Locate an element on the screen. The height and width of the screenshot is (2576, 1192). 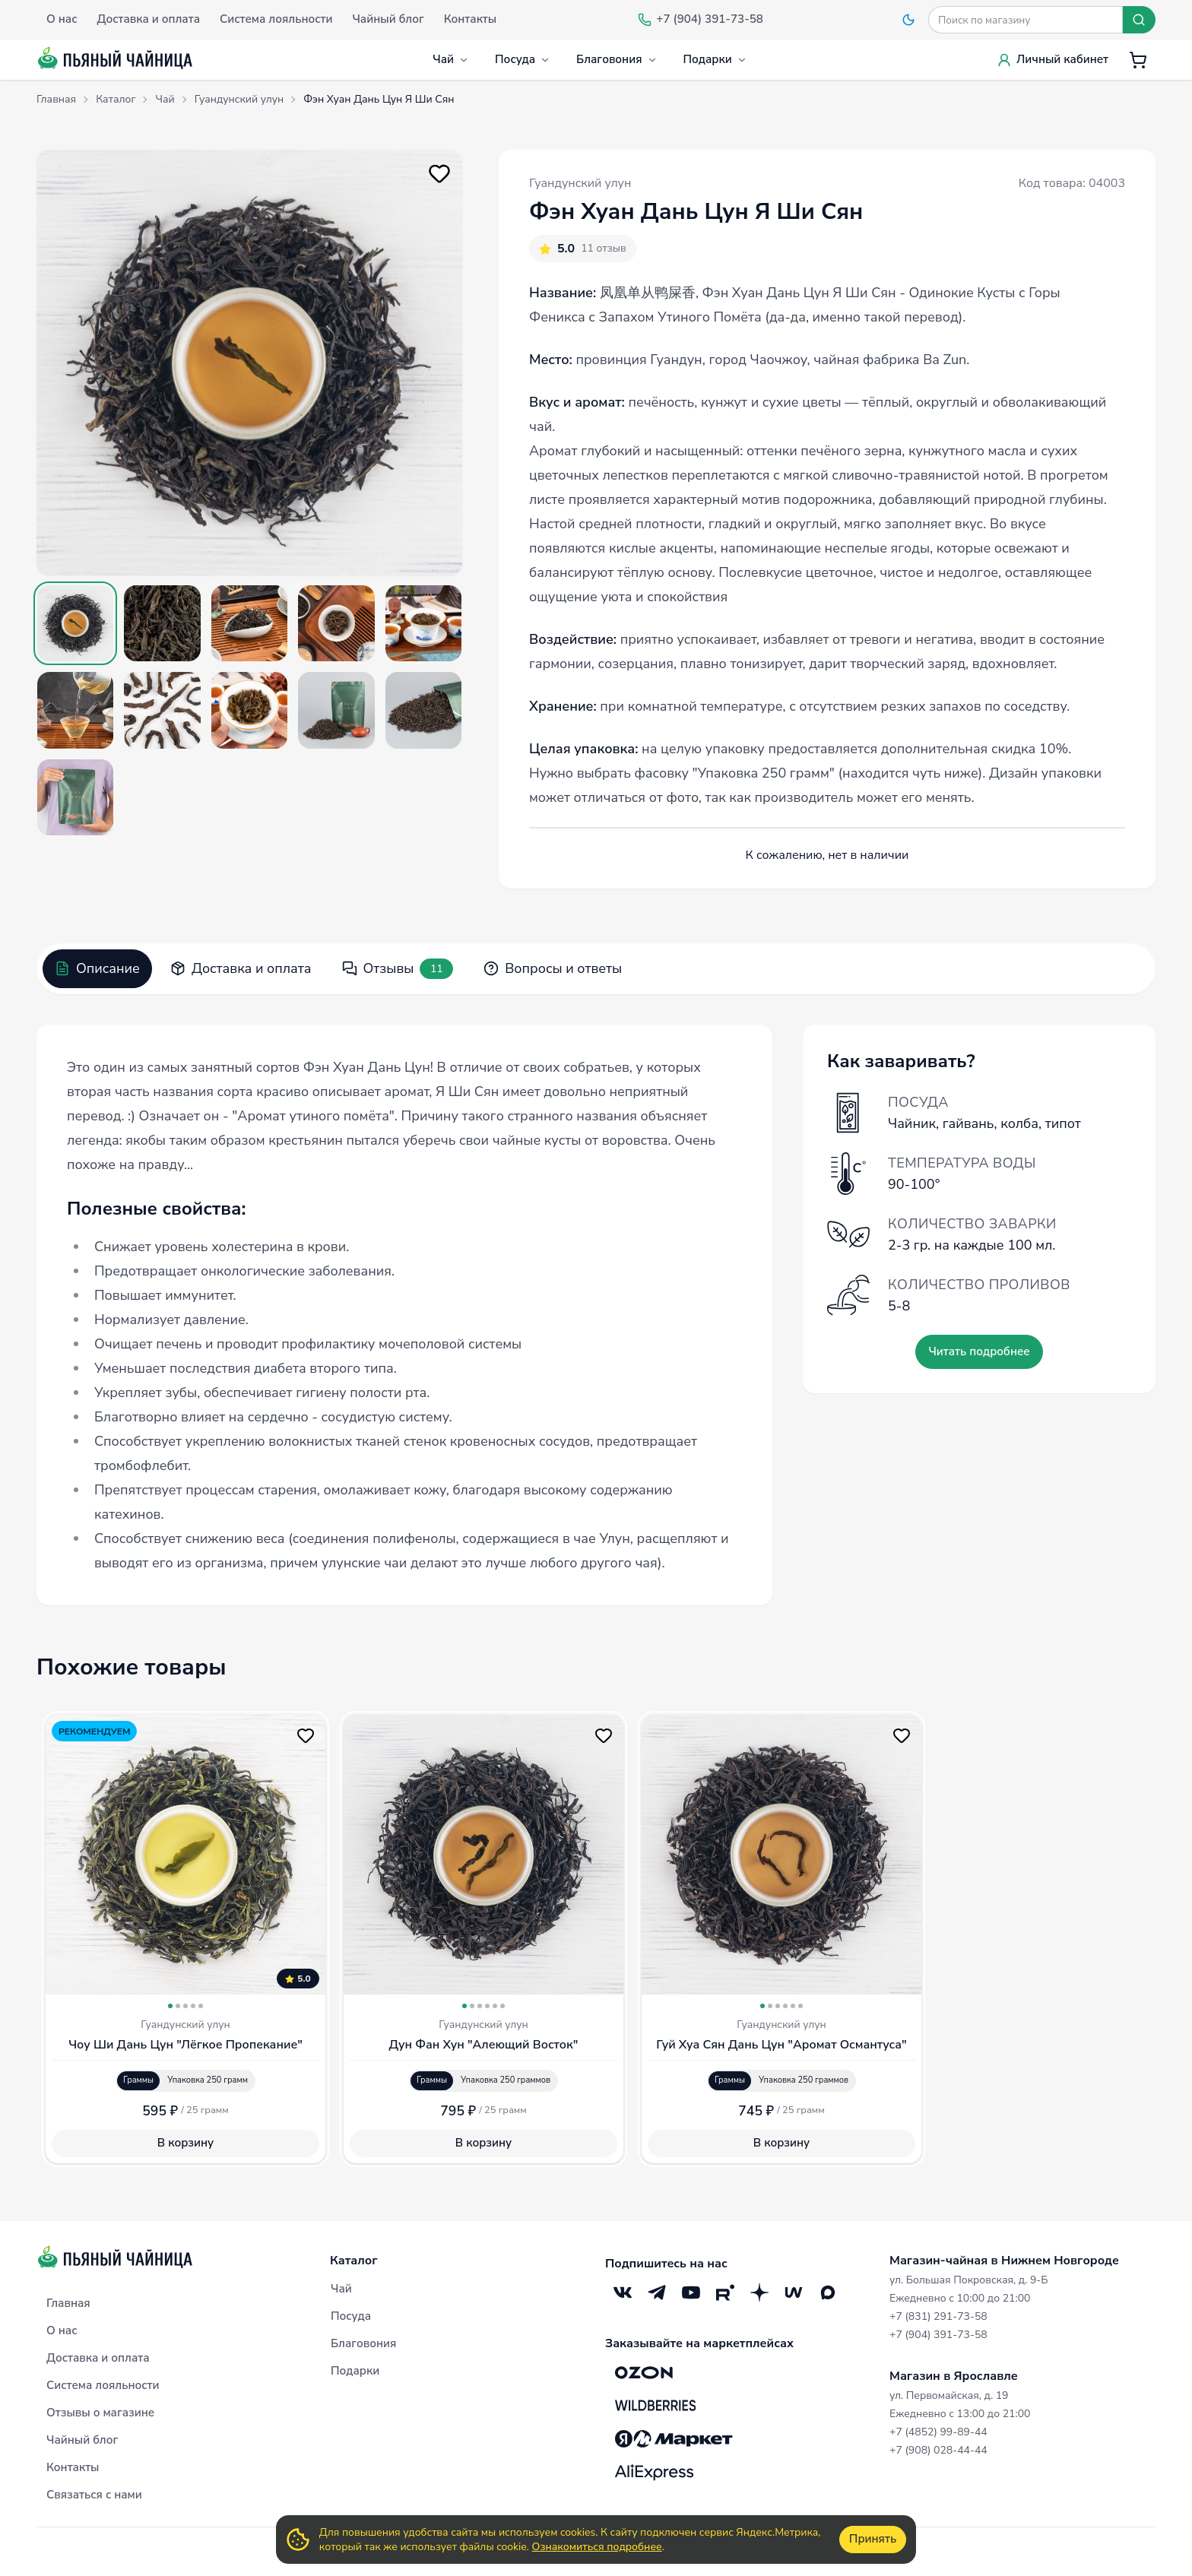
[Mave] is located at coordinates (793, 2293).